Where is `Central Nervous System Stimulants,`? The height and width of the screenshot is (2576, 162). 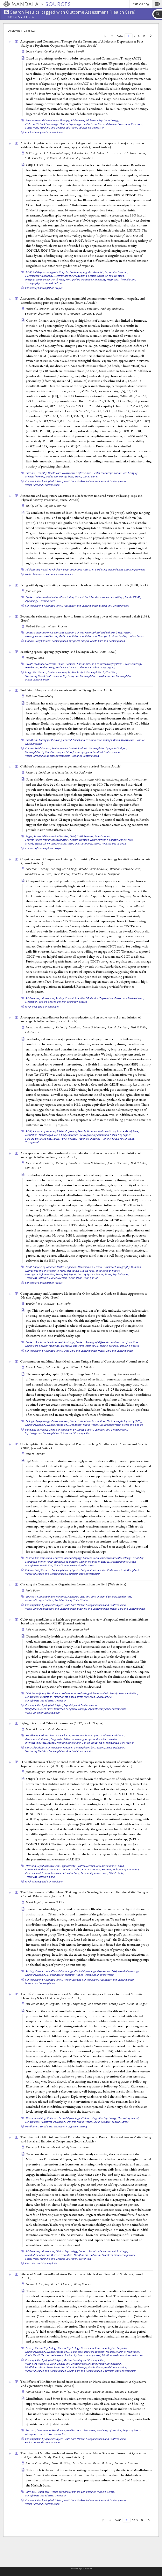 Central Nervous System Stimulants, is located at coordinates (96, 1866).